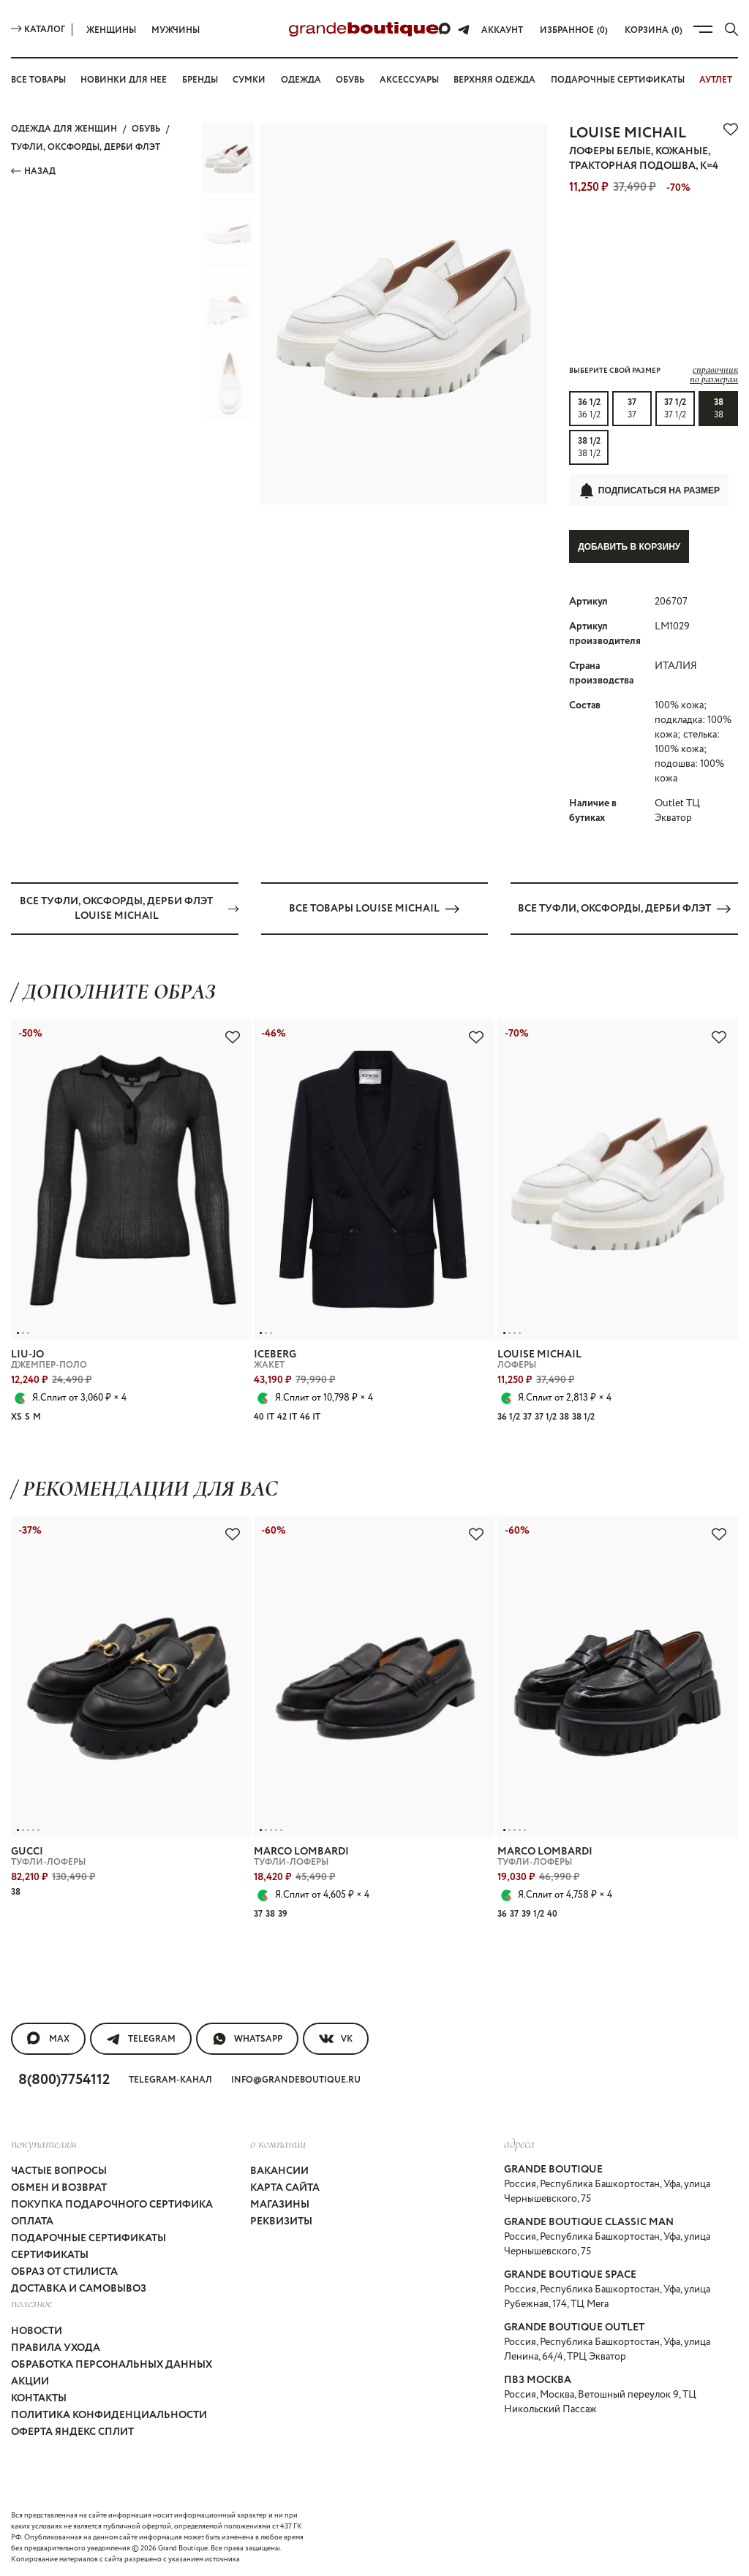 Image resolution: width=749 pixels, height=2576 pixels. I want to click on 8(800)7754112, so click(64, 2079).